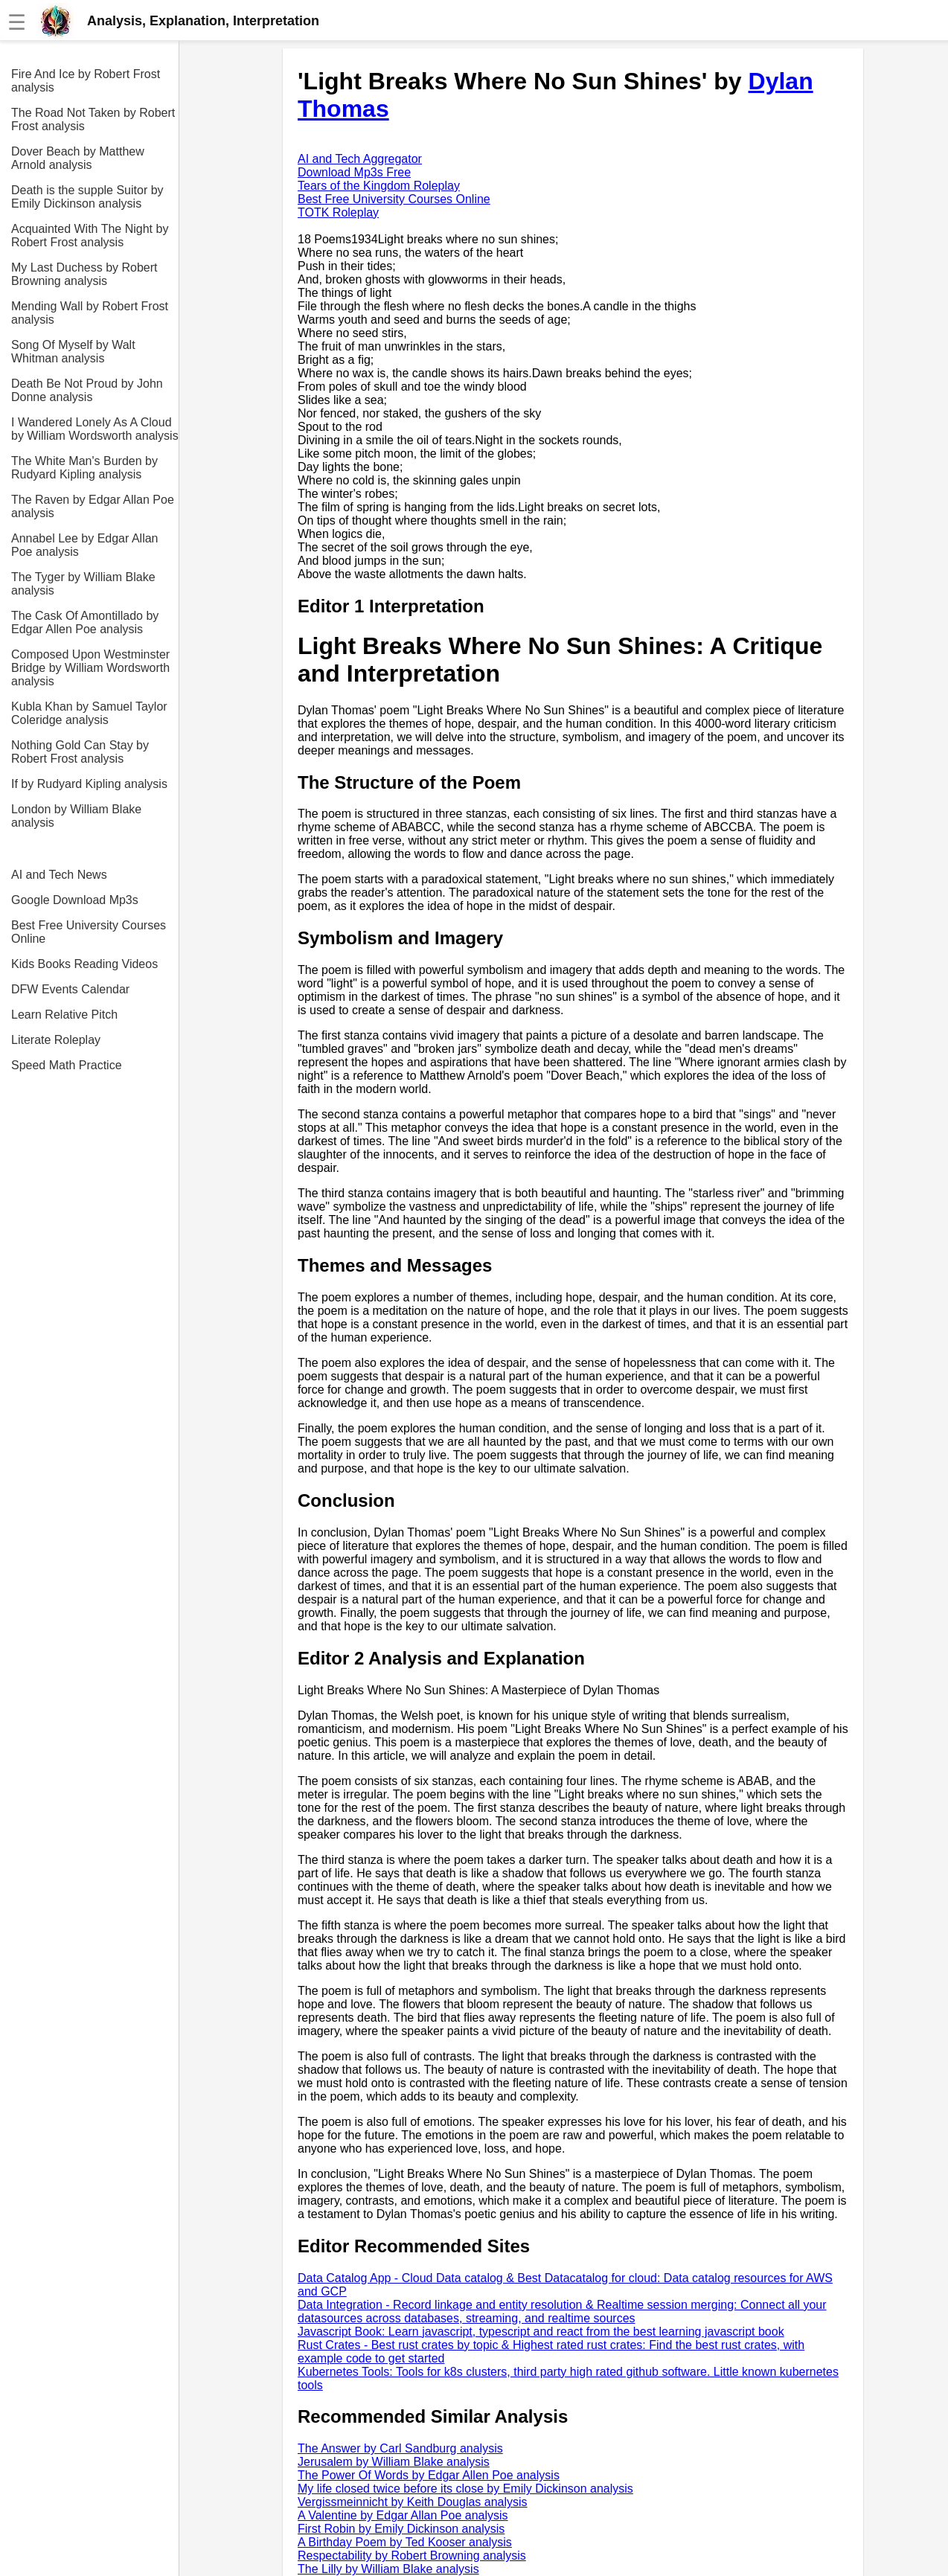  Describe the element at coordinates (73, 352) in the screenshot. I see `Song Of Myself by Walt Whitman analysis` at that location.